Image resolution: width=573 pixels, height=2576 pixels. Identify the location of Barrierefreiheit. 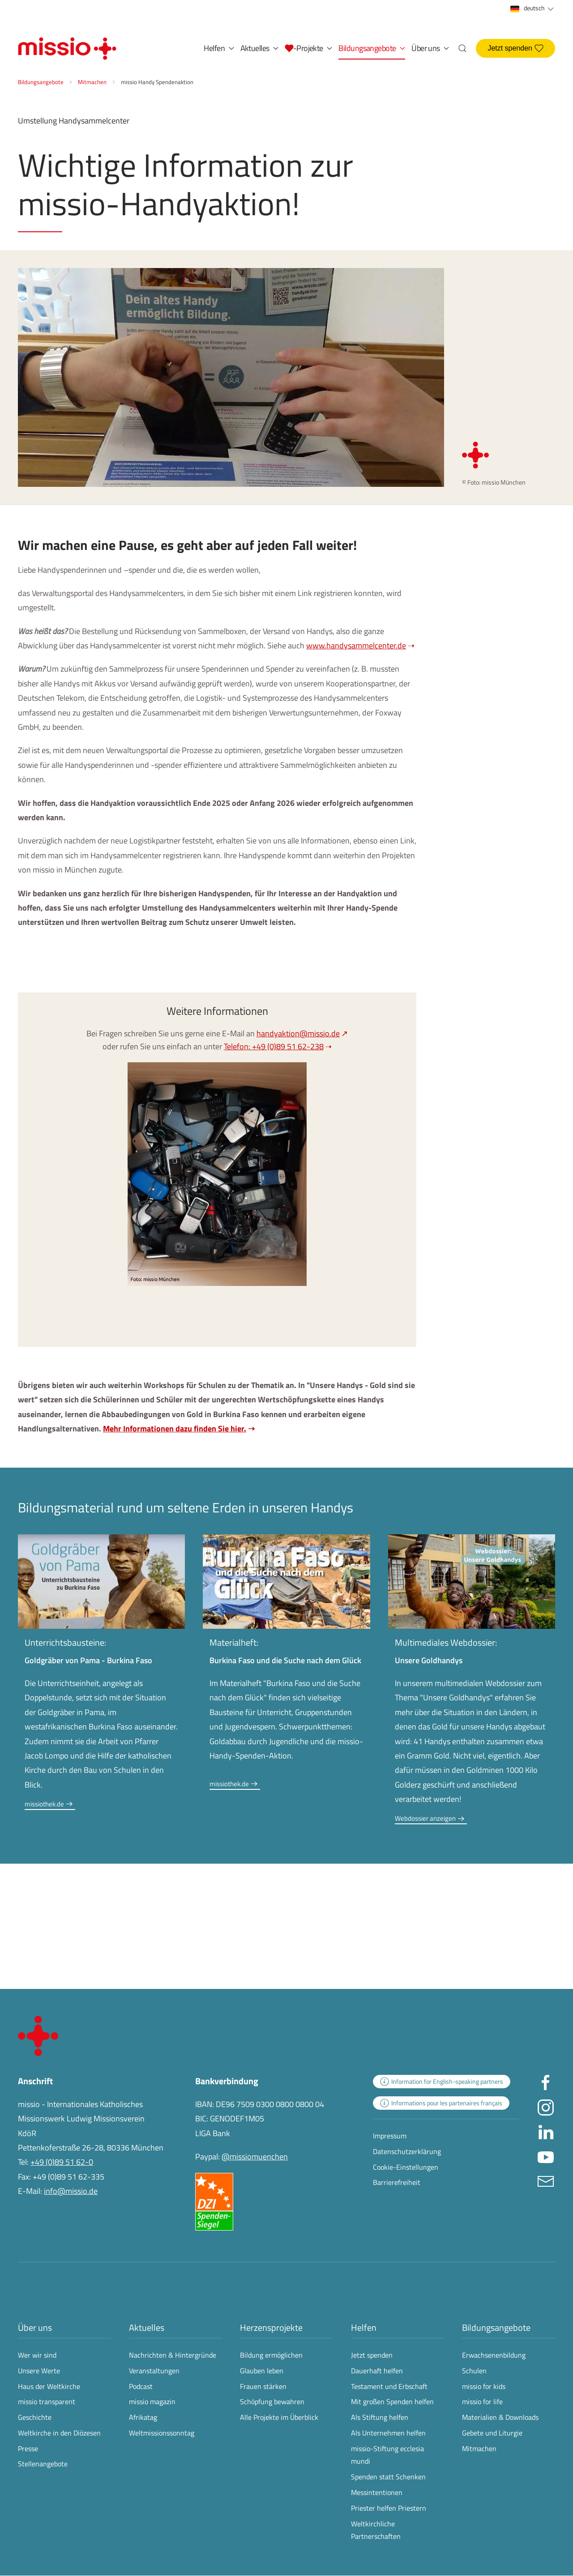
(396, 2182).